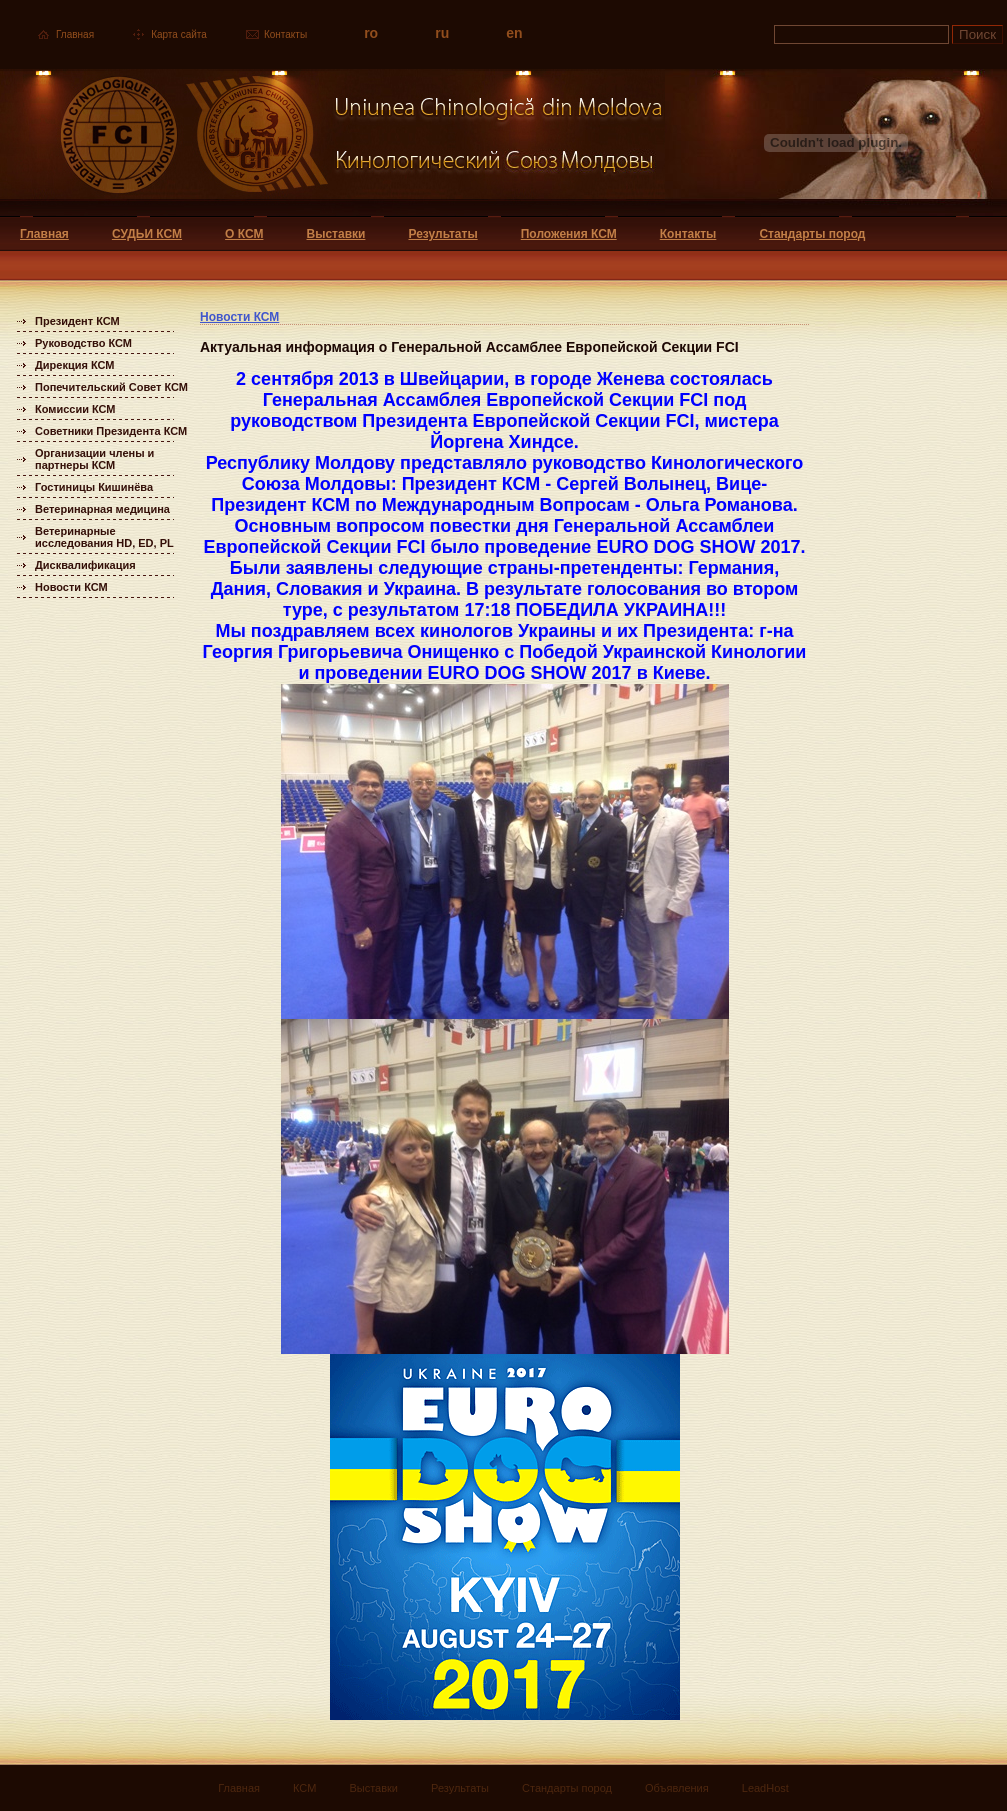  Describe the element at coordinates (104, 537) in the screenshot. I see `Ветеринарные исследования HD, ED, PL` at that location.